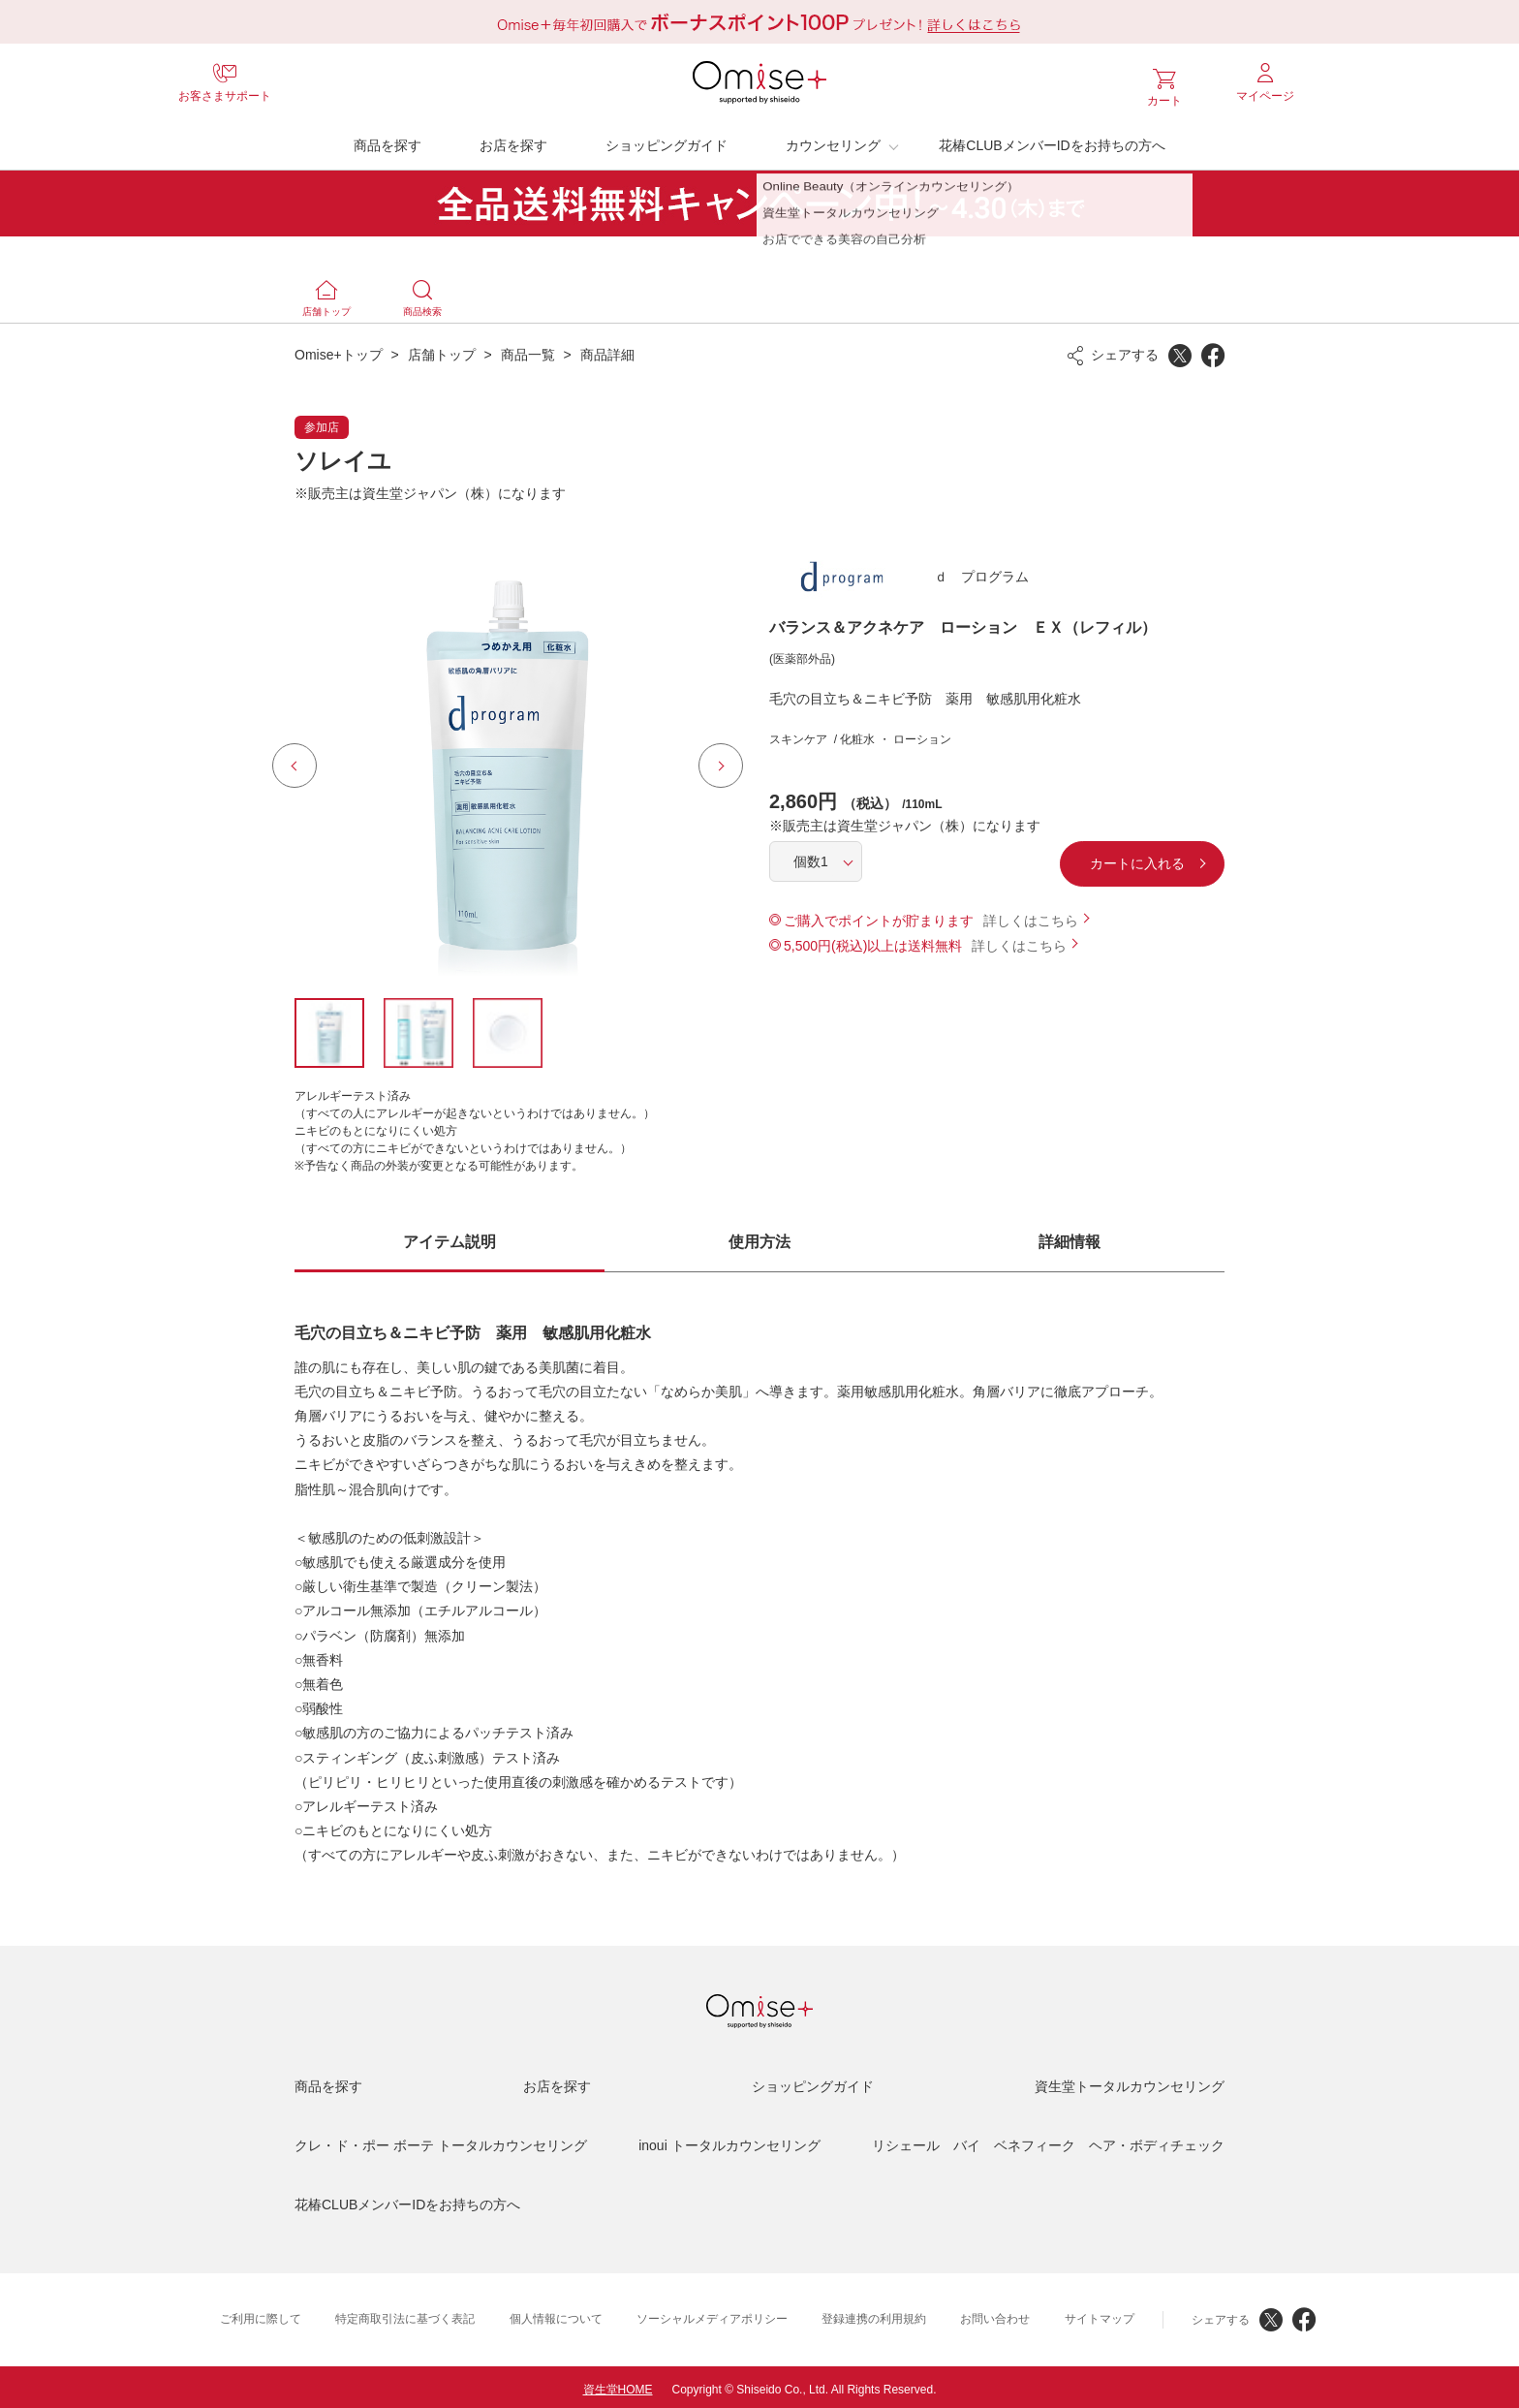 The image size is (1519, 2408). Describe the element at coordinates (260, 2314) in the screenshot. I see `ご利用に際して` at that location.